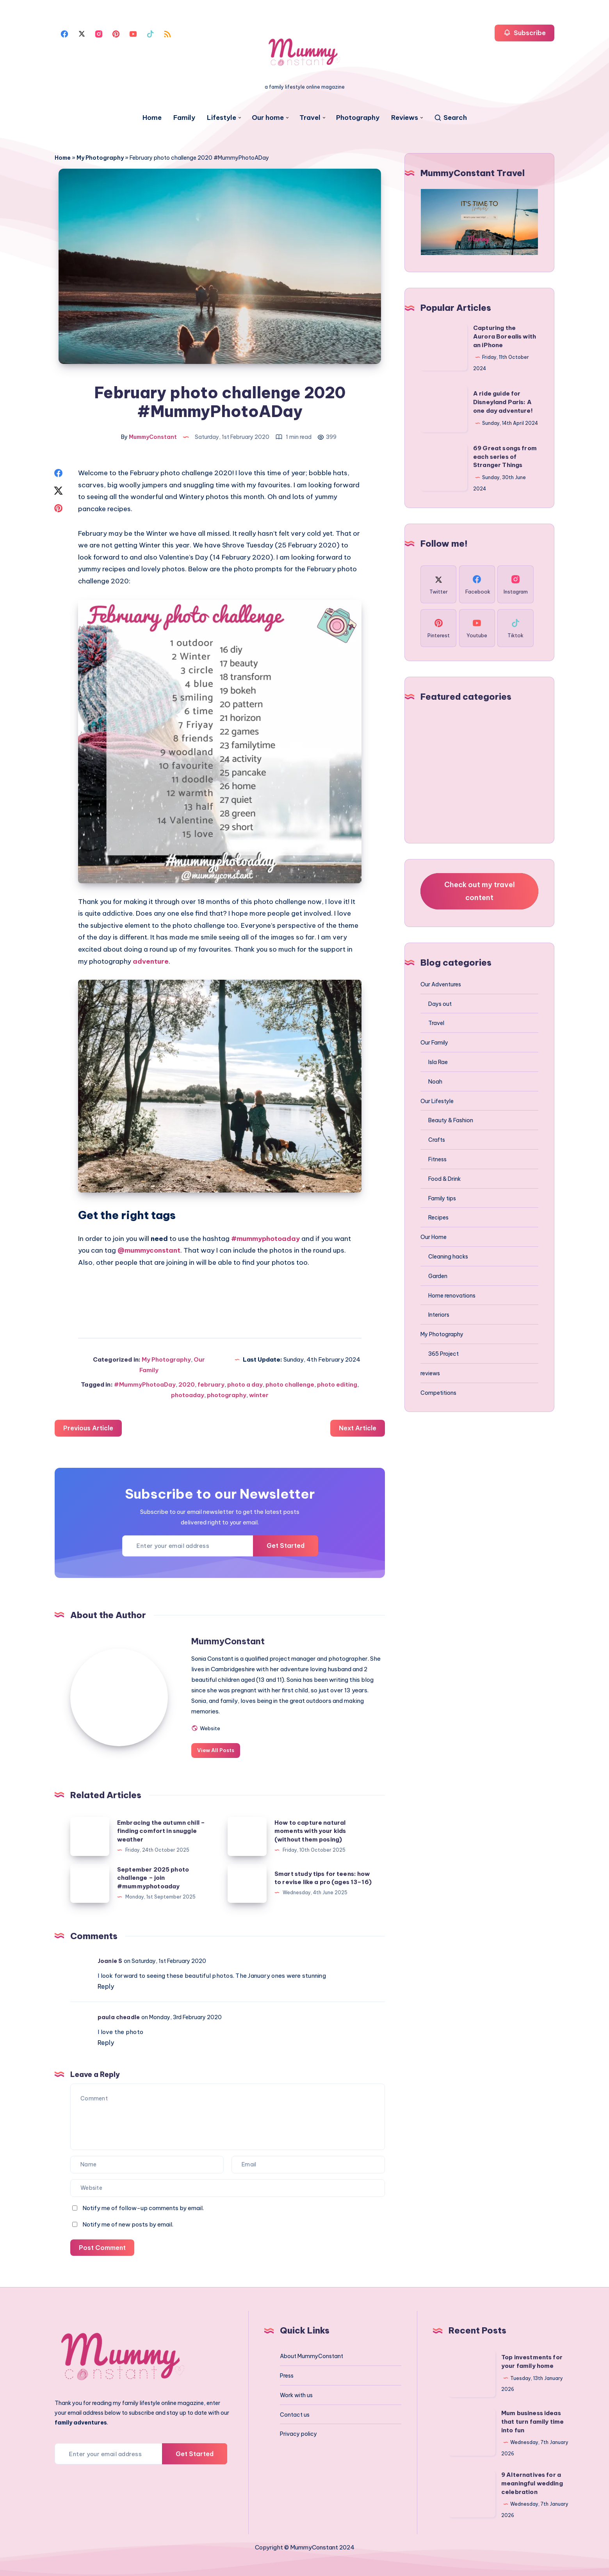  What do you see at coordinates (295, 2414) in the screenshot?
I see `Contact us` at bounding box center [295, 2414].